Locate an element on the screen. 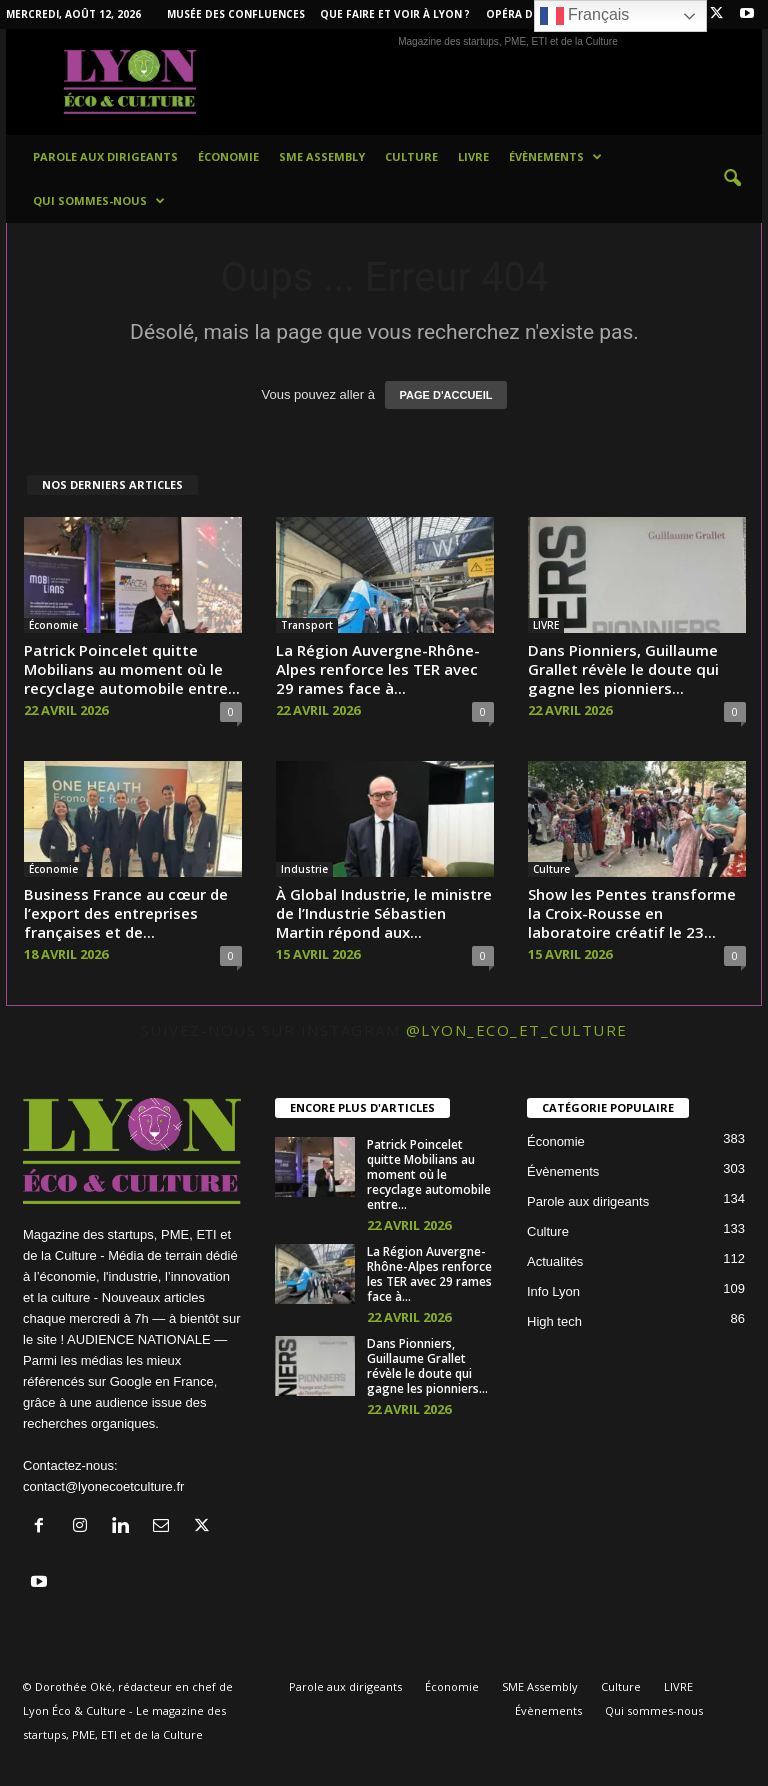  PAGE D'ACCUEIL is located at coordinates (446, 395).